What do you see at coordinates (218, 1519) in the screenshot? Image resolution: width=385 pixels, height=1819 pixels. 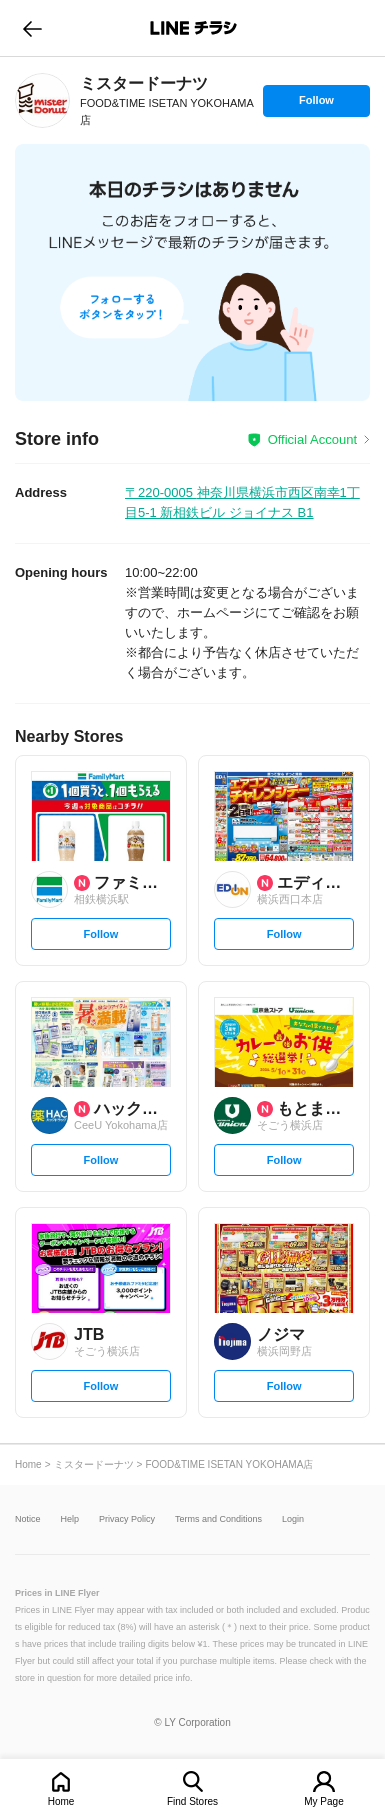 I see `Terms and Conditions` at bounding box center [218, 1519].